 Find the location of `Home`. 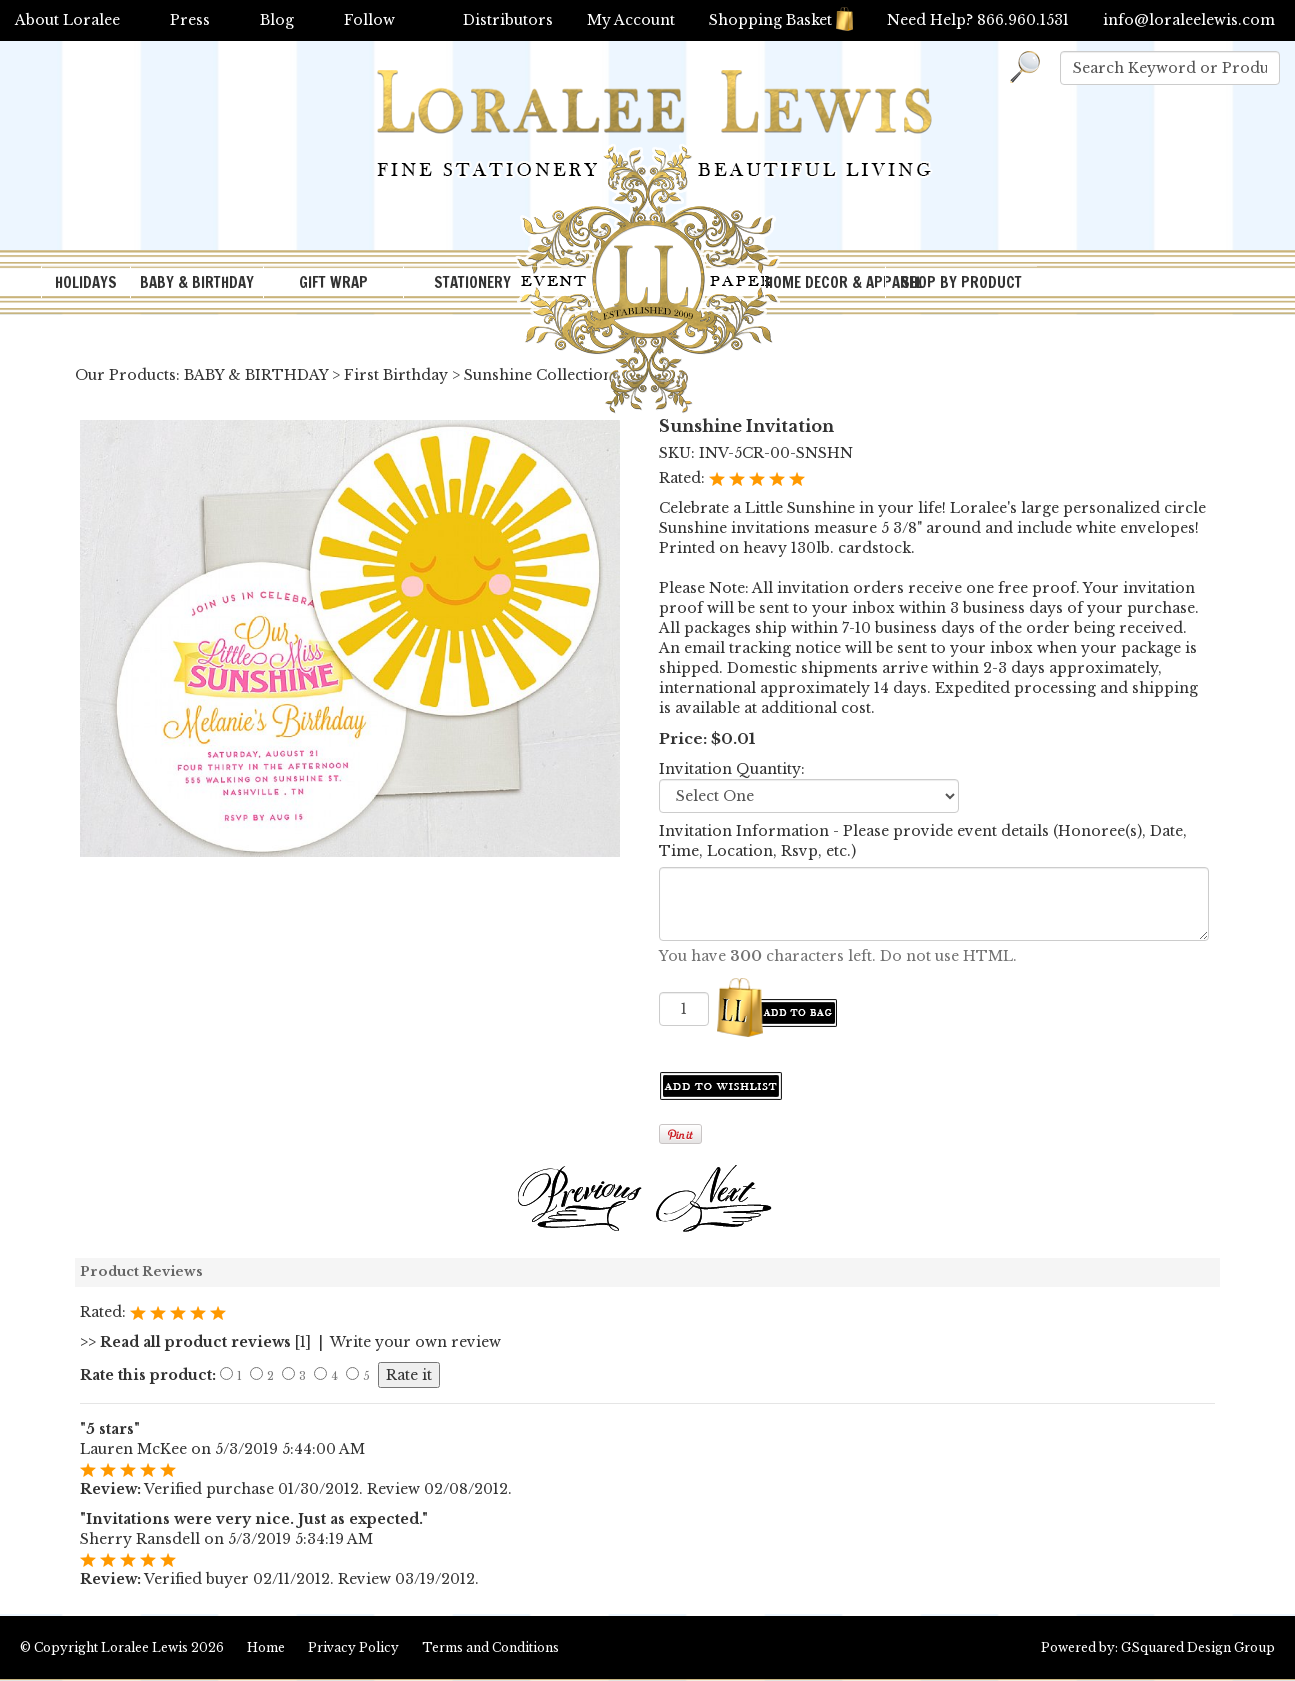

Home is located at coordinates (266, 1647).